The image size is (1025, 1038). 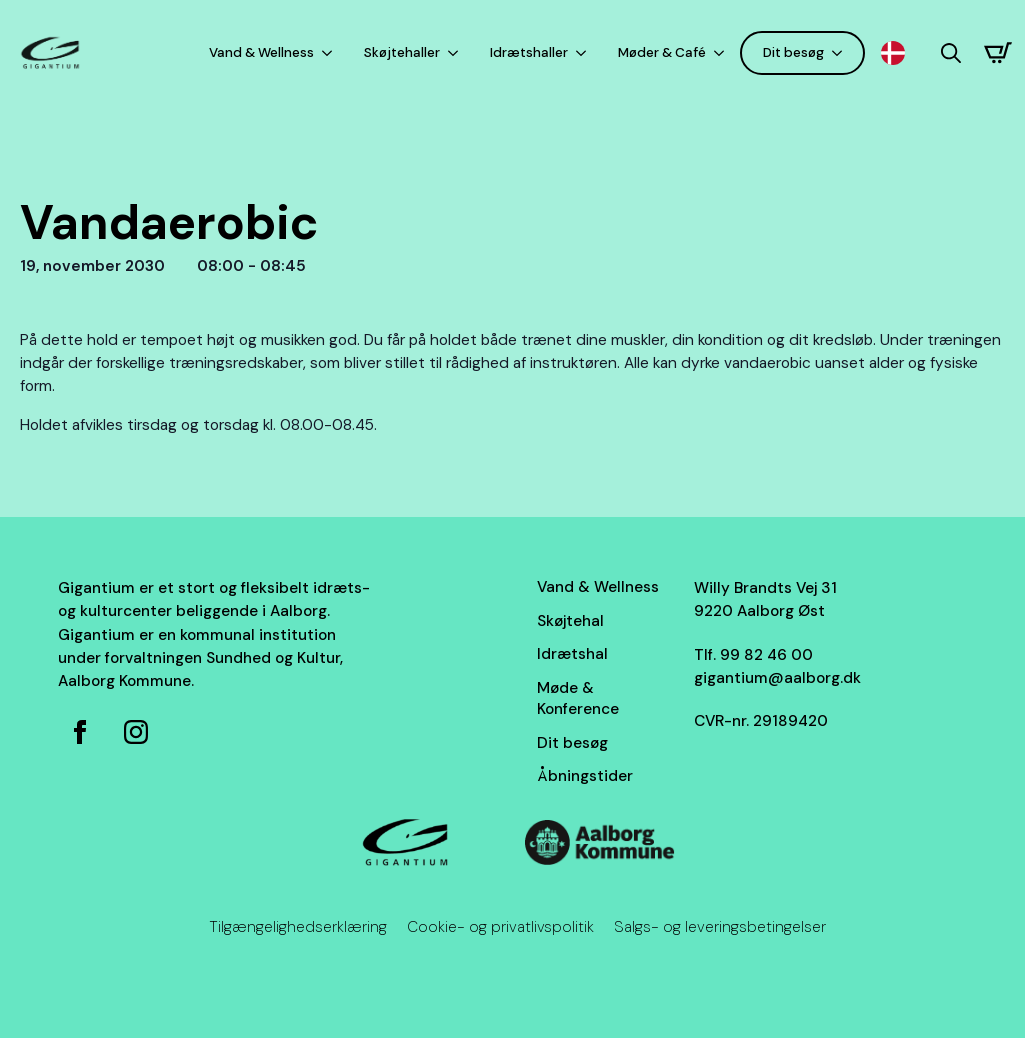 I want to click on Skøjtehal, so click(x=570, y=621).